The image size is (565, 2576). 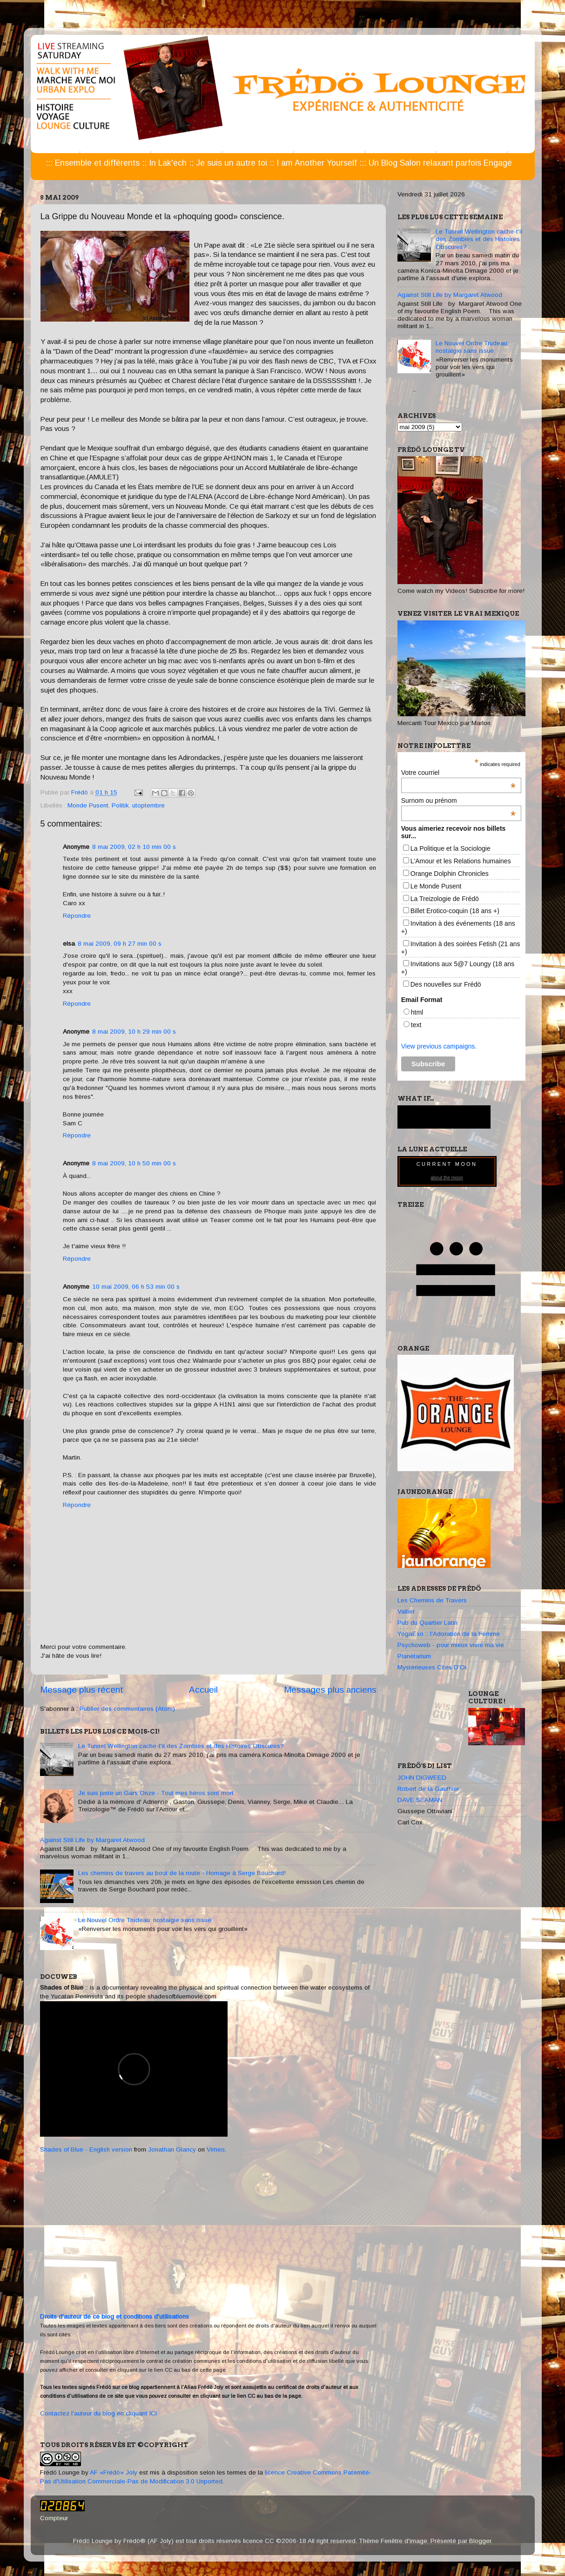 What do you see at coordinates (144, 1920) in the screenshot?
I see `Le Nouvel Ordre Trudeau: nostalgie sans issue` at bounding box center [144, 1920].